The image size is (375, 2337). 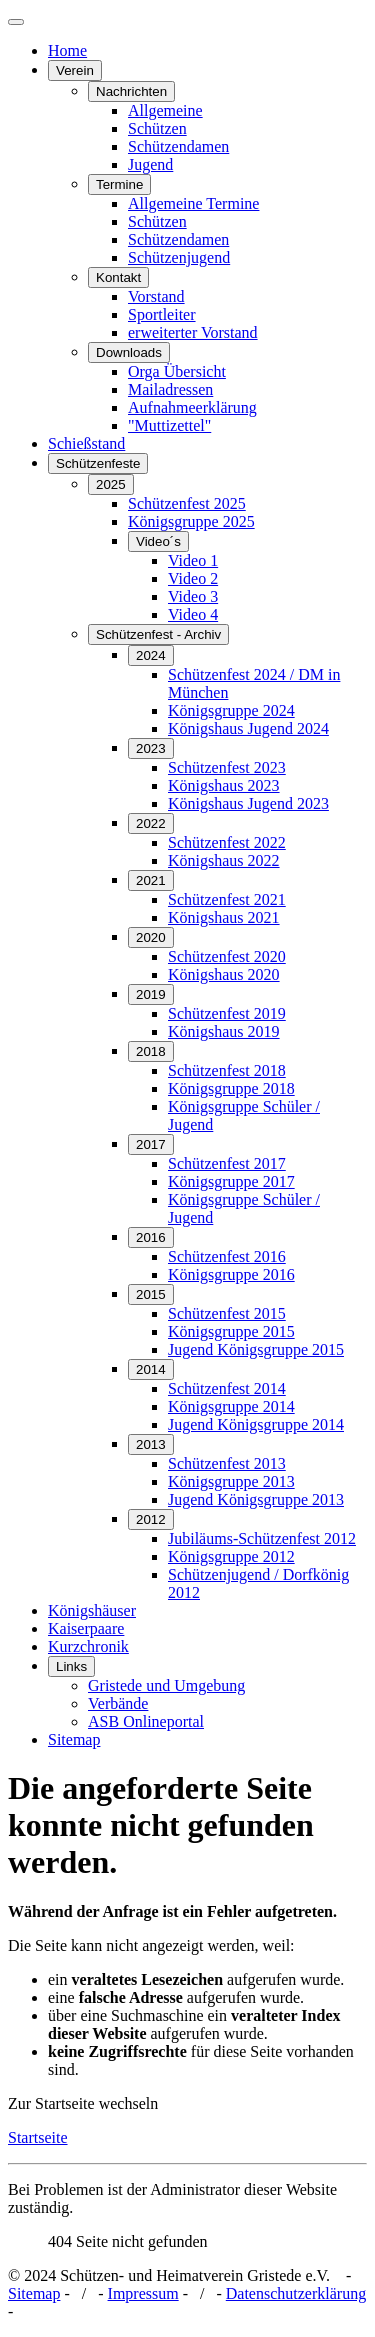 What do you see at coordinates (118, 277) in the screenshot?
I see `Kontakt` at bounding box center [118, 277].